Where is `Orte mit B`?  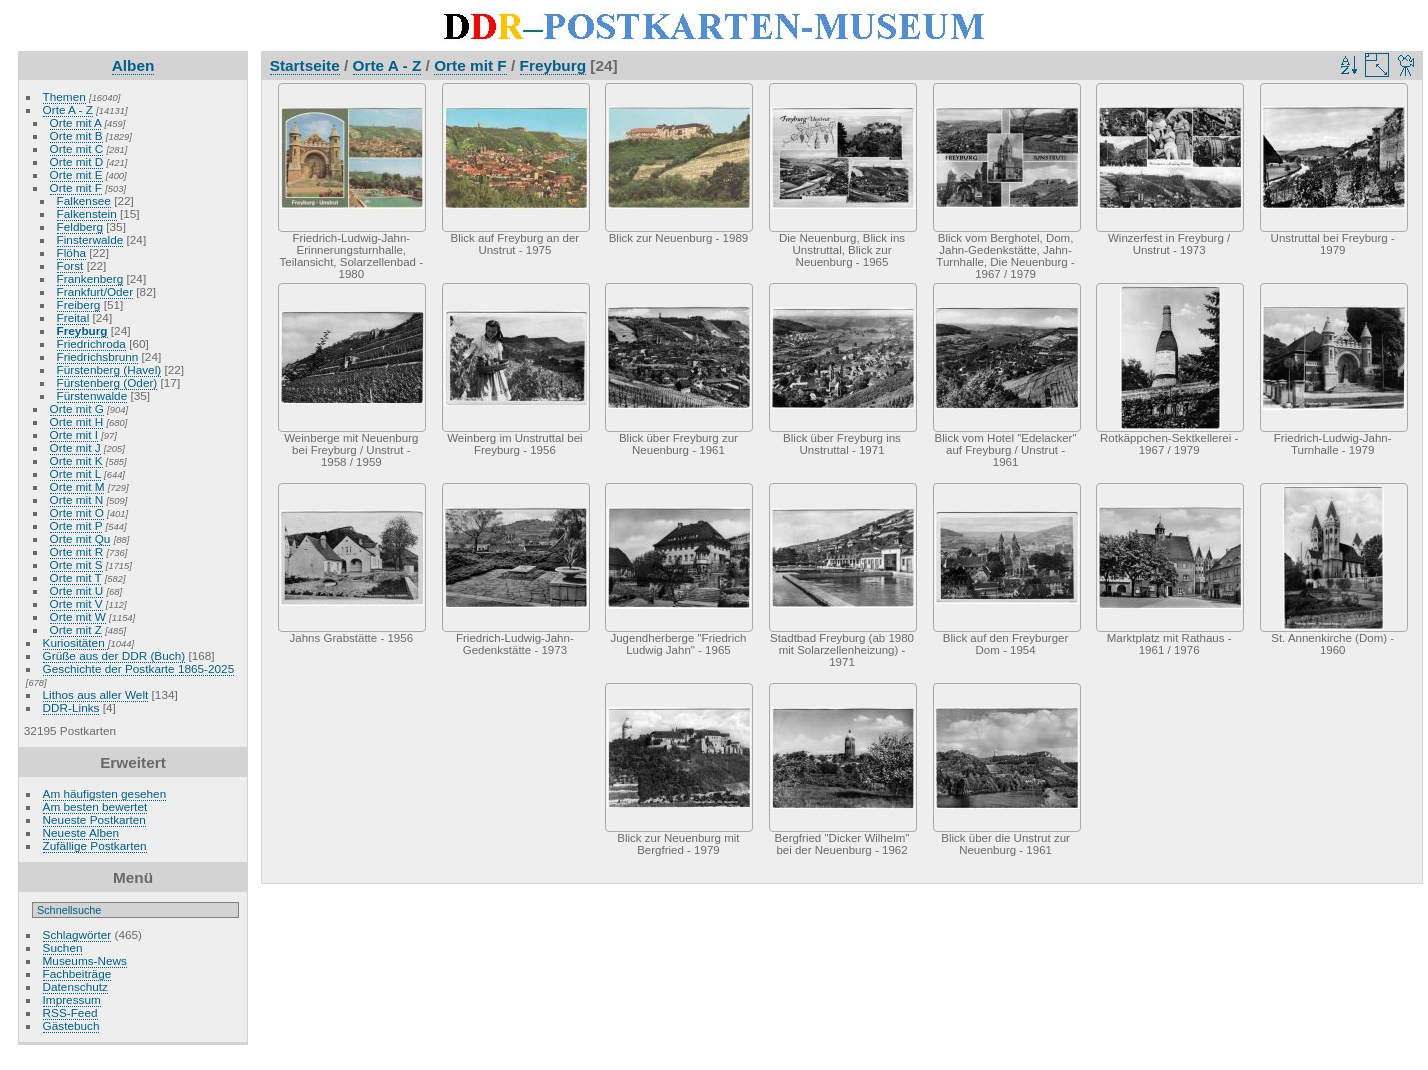 Orte mit B is located at coordinates (76, 135).